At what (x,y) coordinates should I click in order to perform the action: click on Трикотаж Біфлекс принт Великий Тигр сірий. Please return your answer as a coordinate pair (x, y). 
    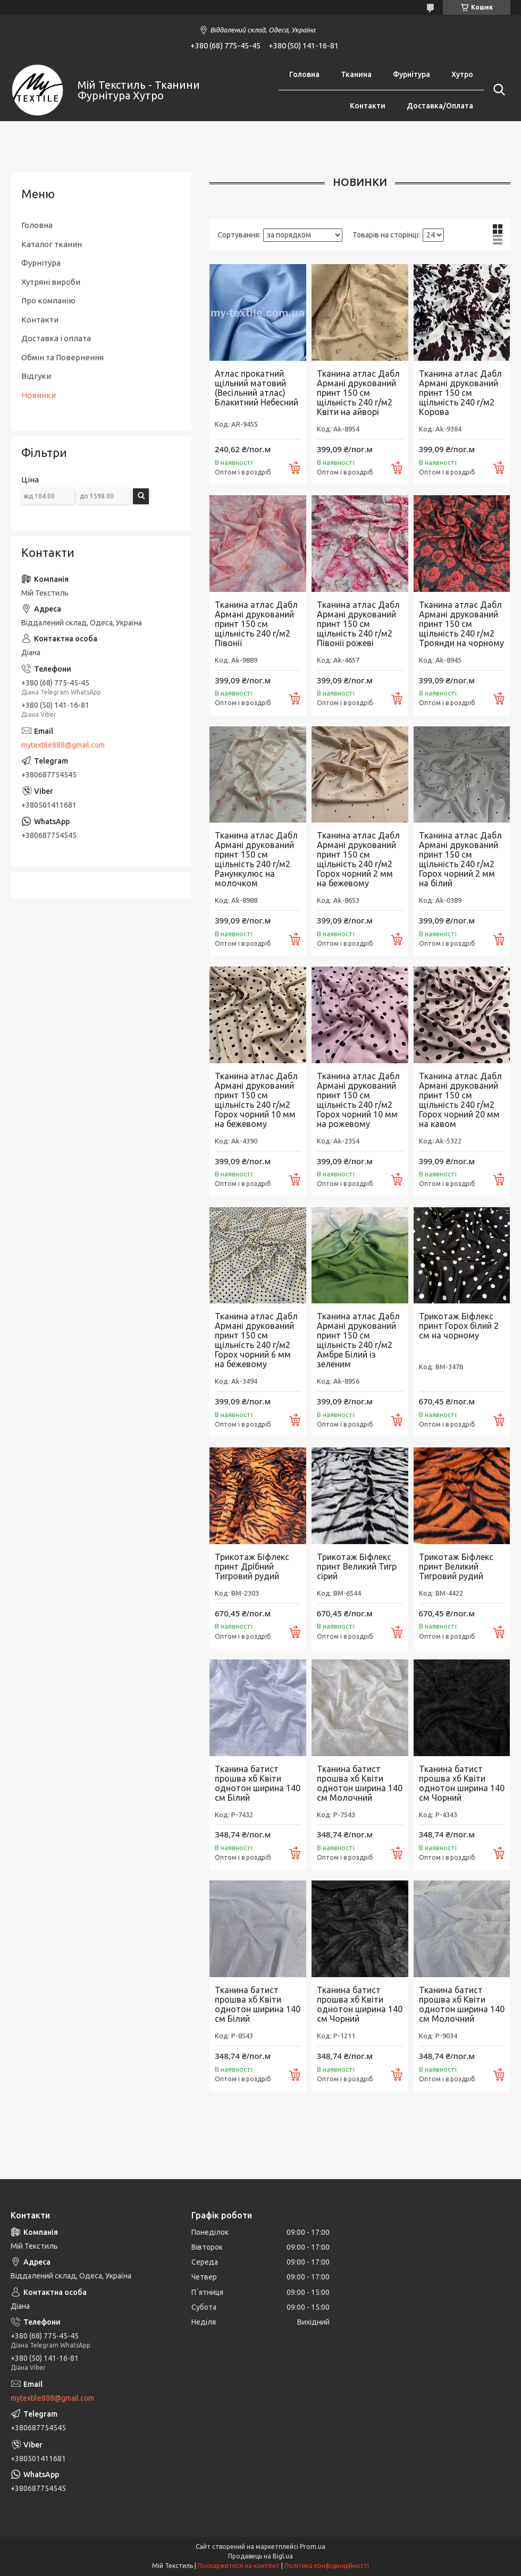
    Looking at the image, I should click on (357, 1566).